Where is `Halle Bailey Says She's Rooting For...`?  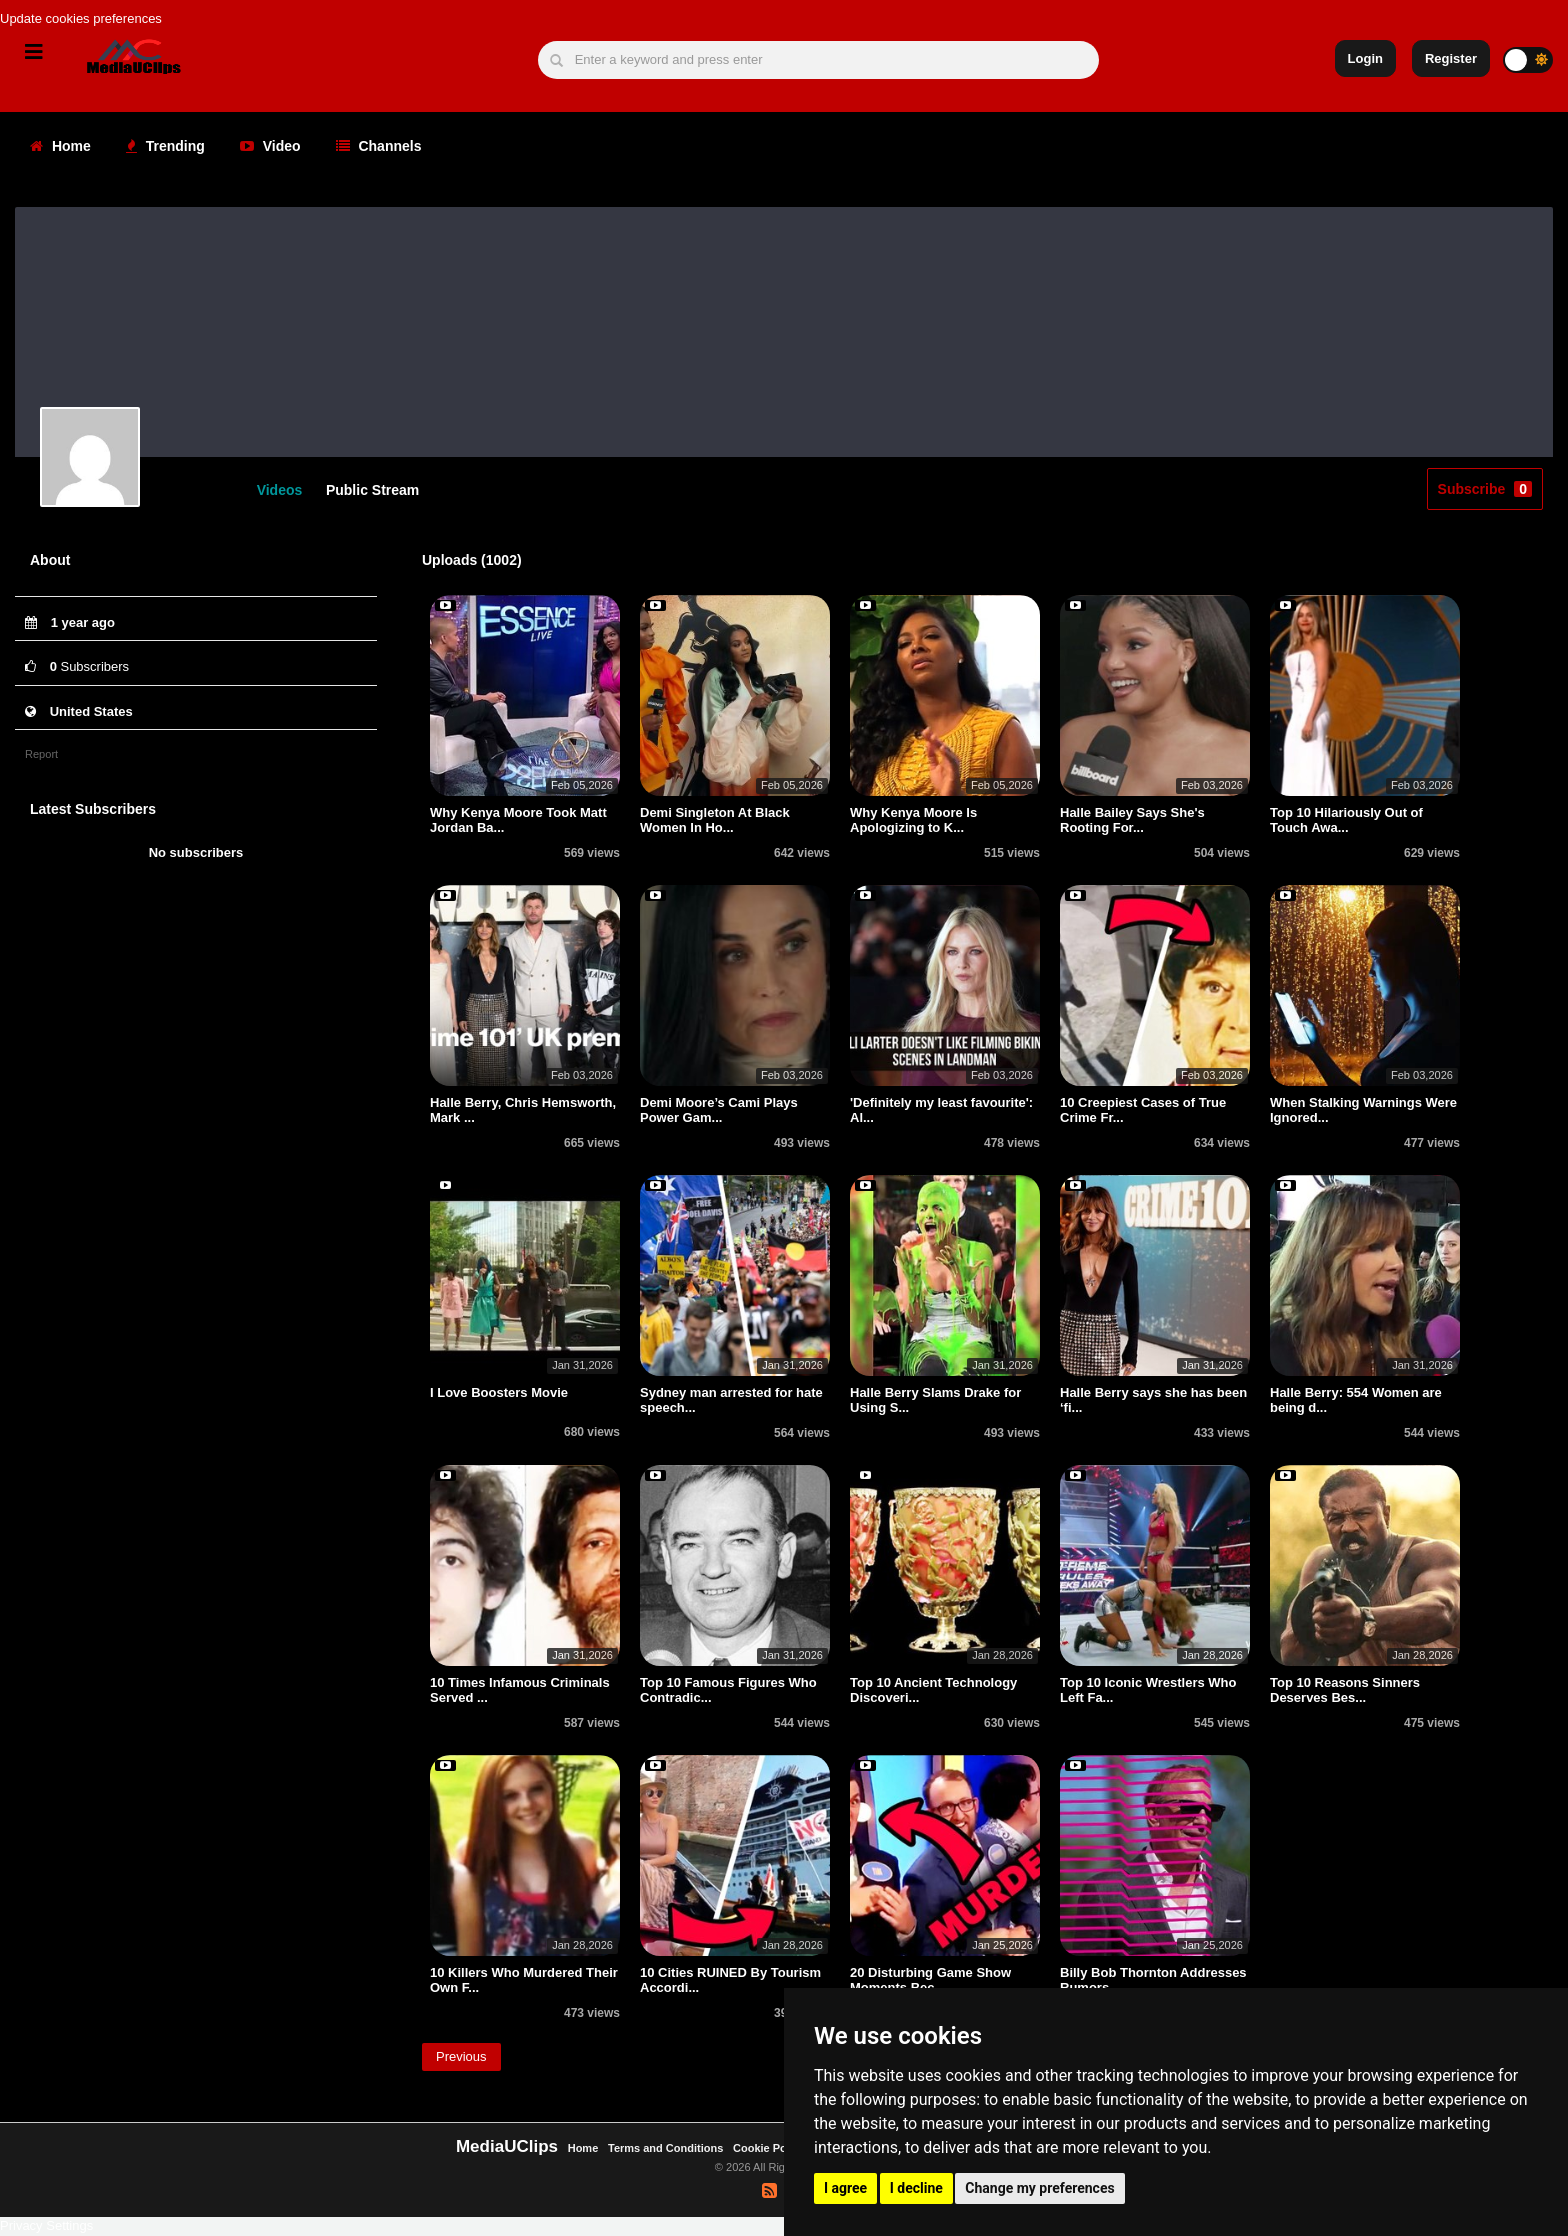
Halle Bailey Says She's Rooting For... is located at coordinates (1132, 821).